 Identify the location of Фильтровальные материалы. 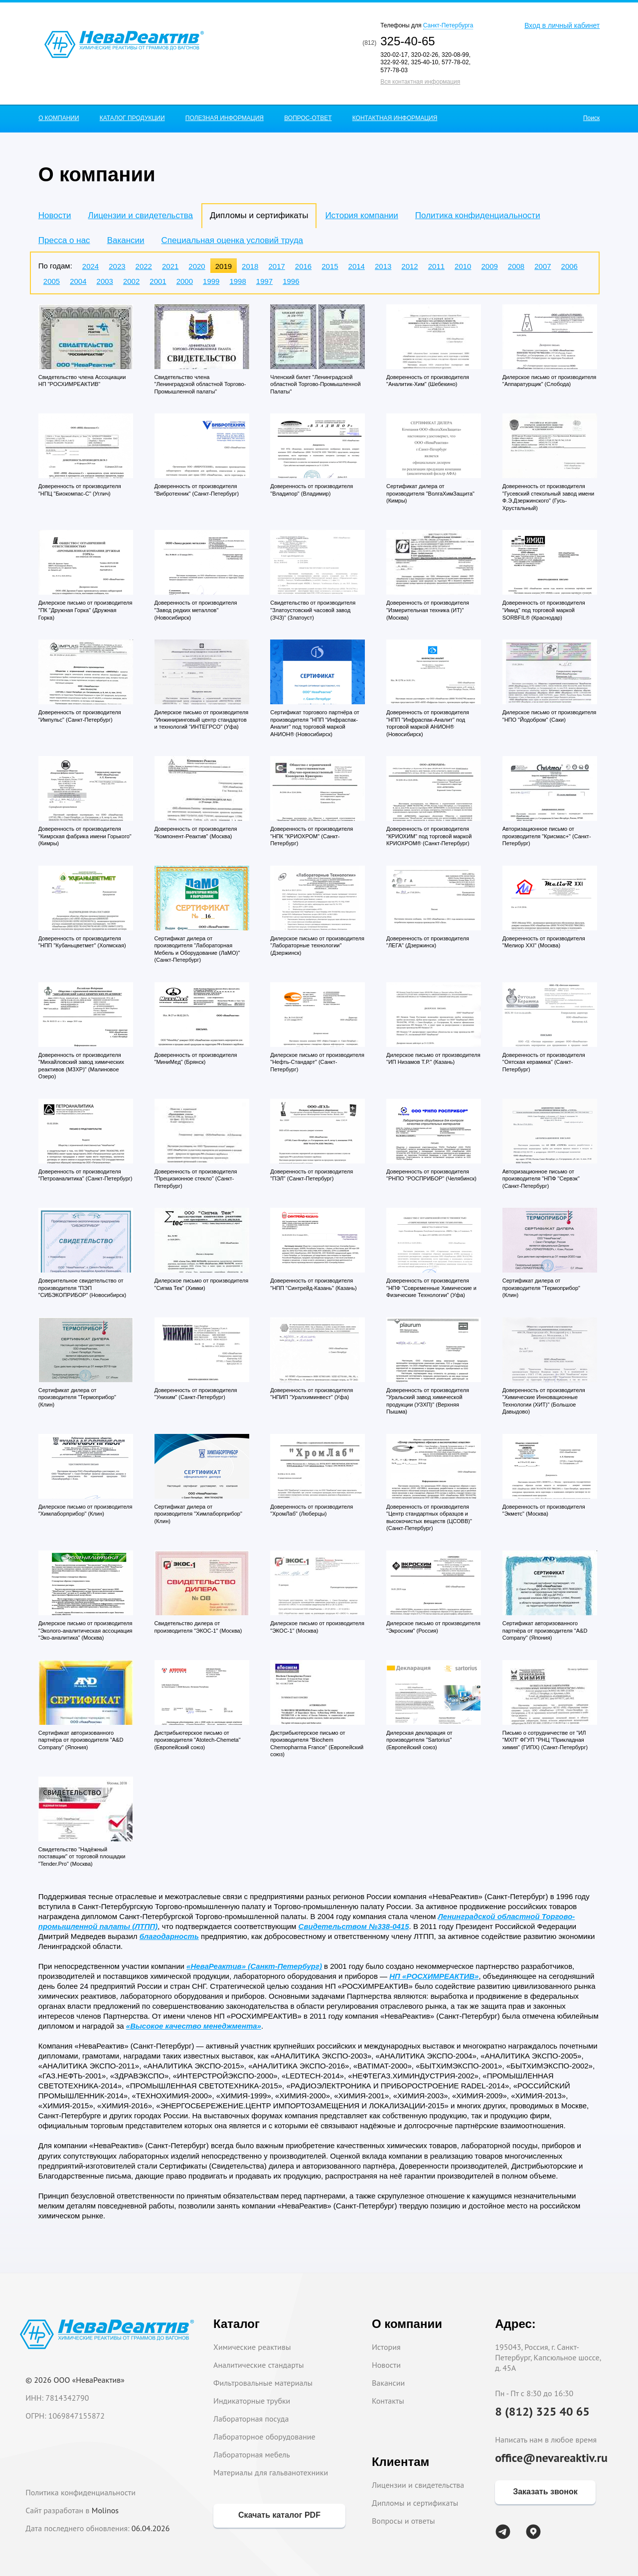
(263, 2383).